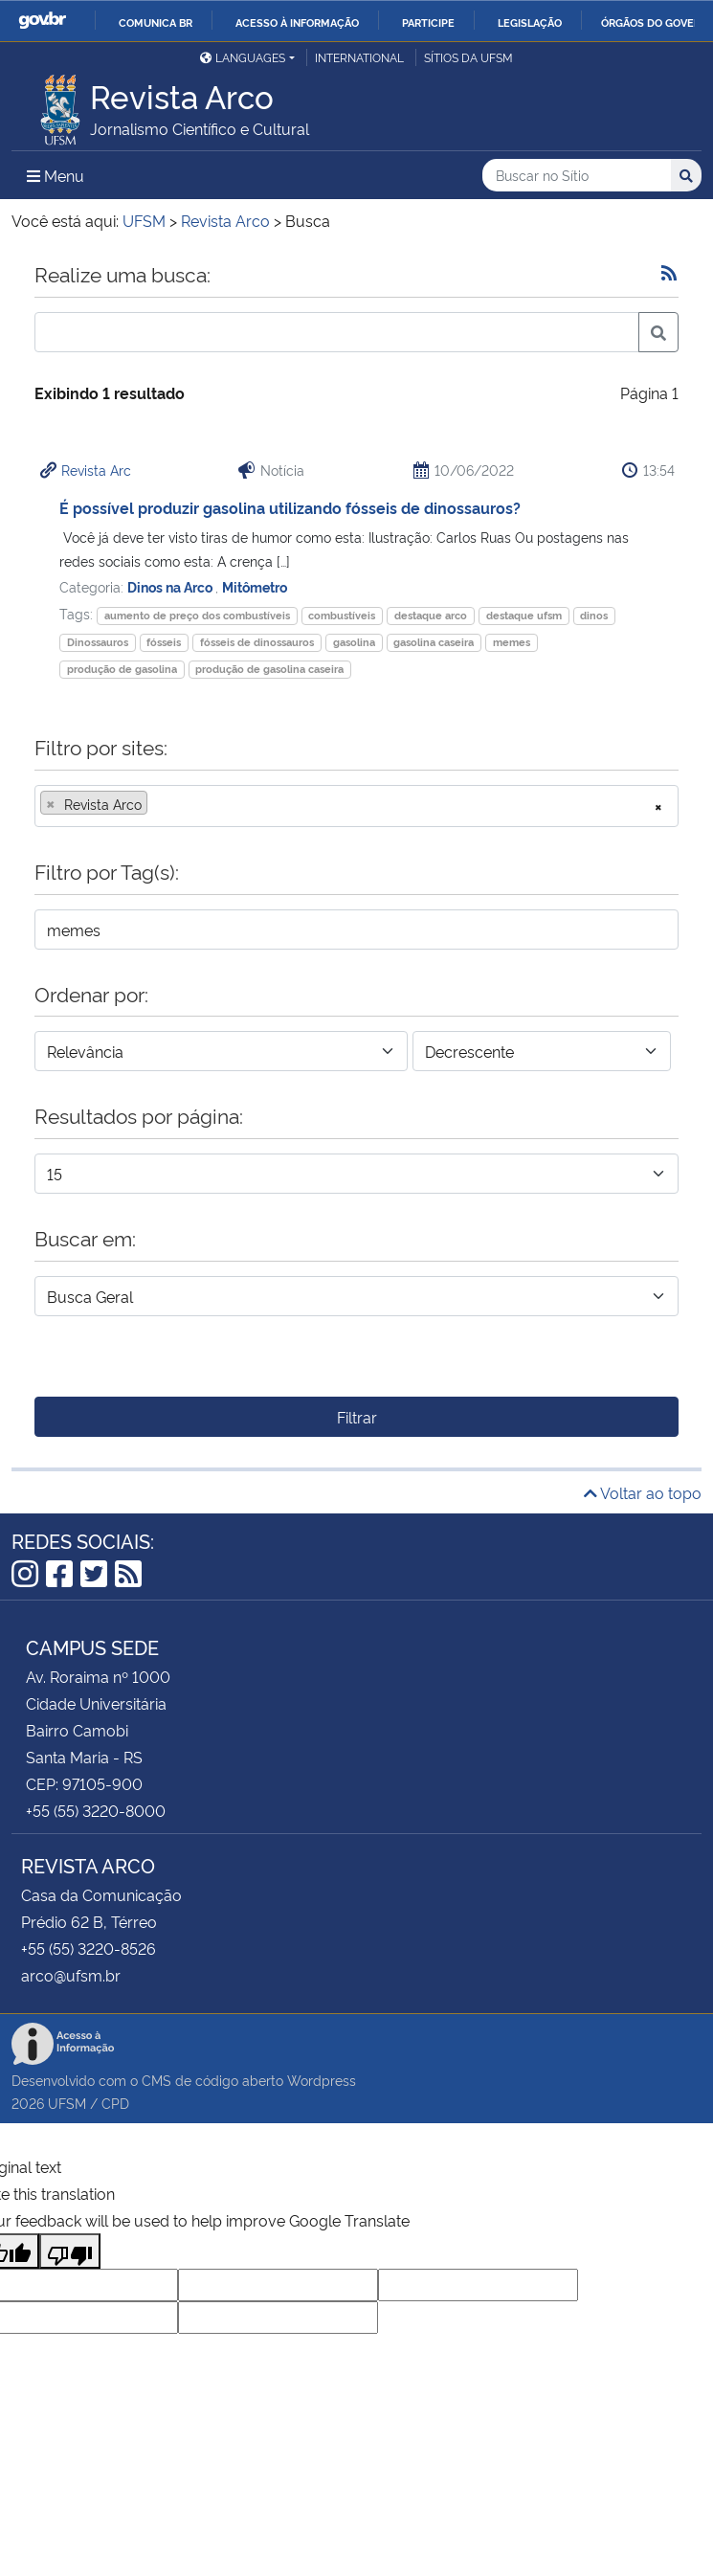 Image resolution: width=713 pixels, height=2576 pixels. What do you see at coordinates (269, 668) in the screenshot?
I see `produção de gasolina caseira` at bounding box center [269, 668].